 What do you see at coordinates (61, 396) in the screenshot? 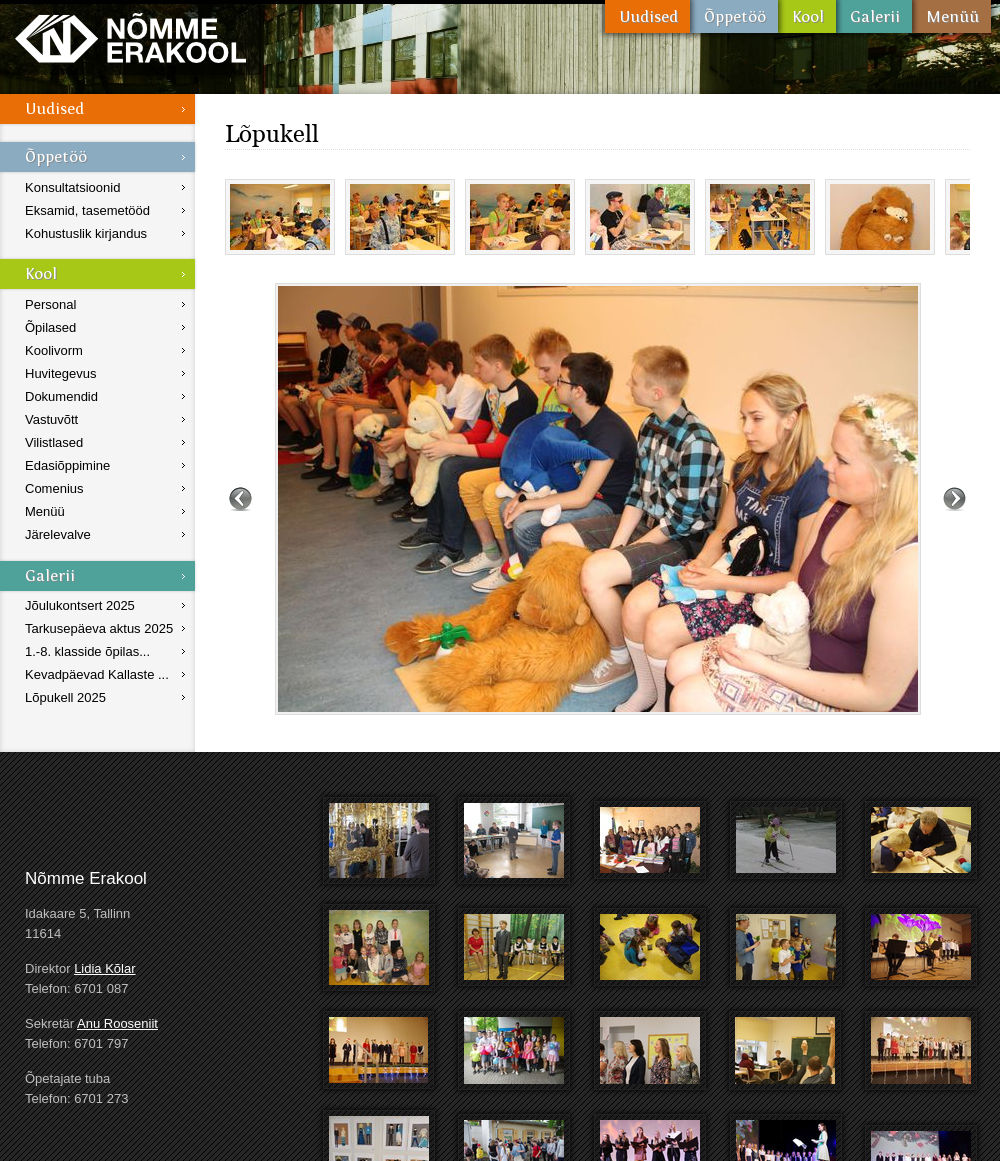
I see `Dokumendid` at bounding box center [61, 396].